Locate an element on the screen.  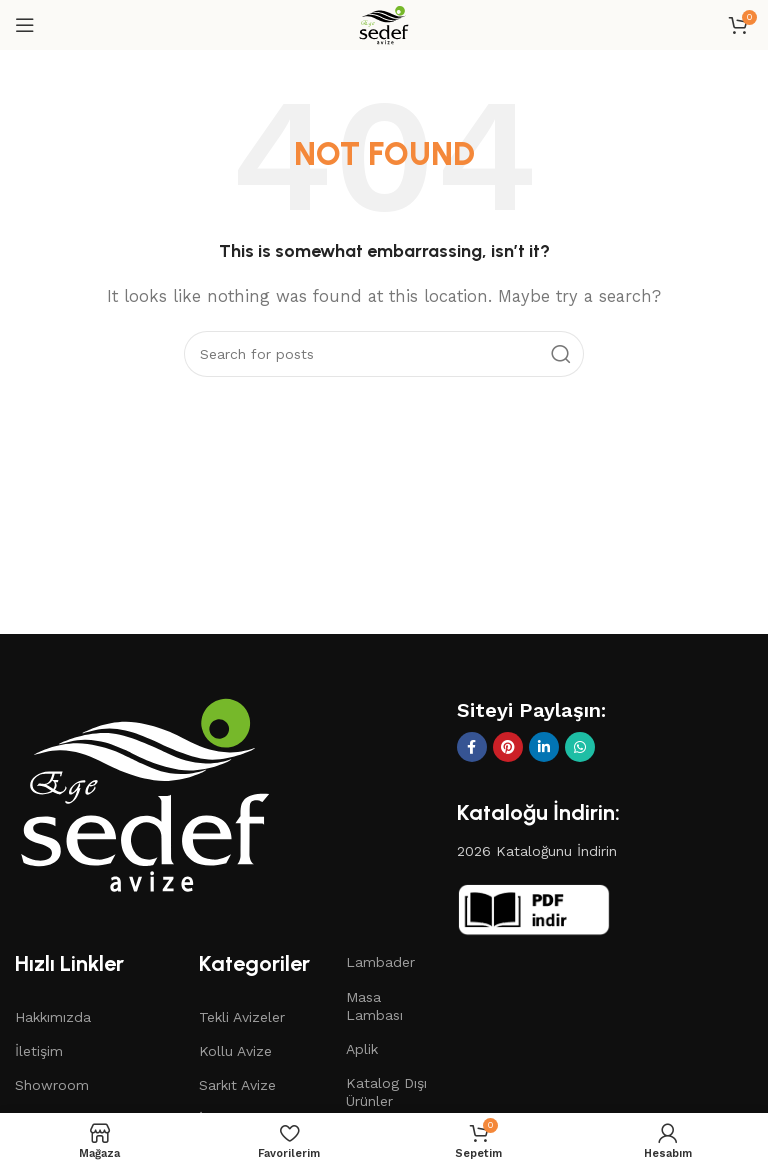
Masa Lambası is located at coordinates (374, 1006).